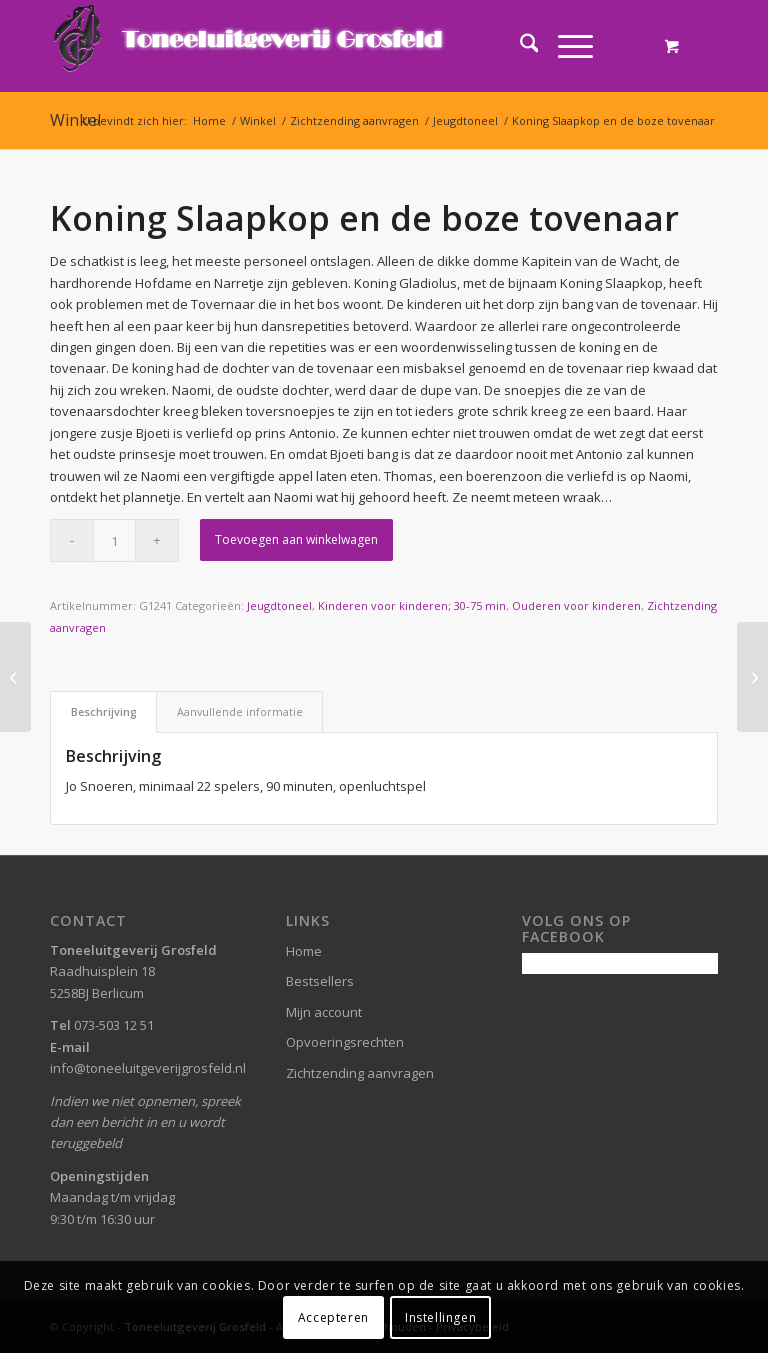 The image size is (768, 1353). Describe the element at coordinates (752, 677) in the screenshot. I see `[Kroeg of Kabberdoes]` at that location.